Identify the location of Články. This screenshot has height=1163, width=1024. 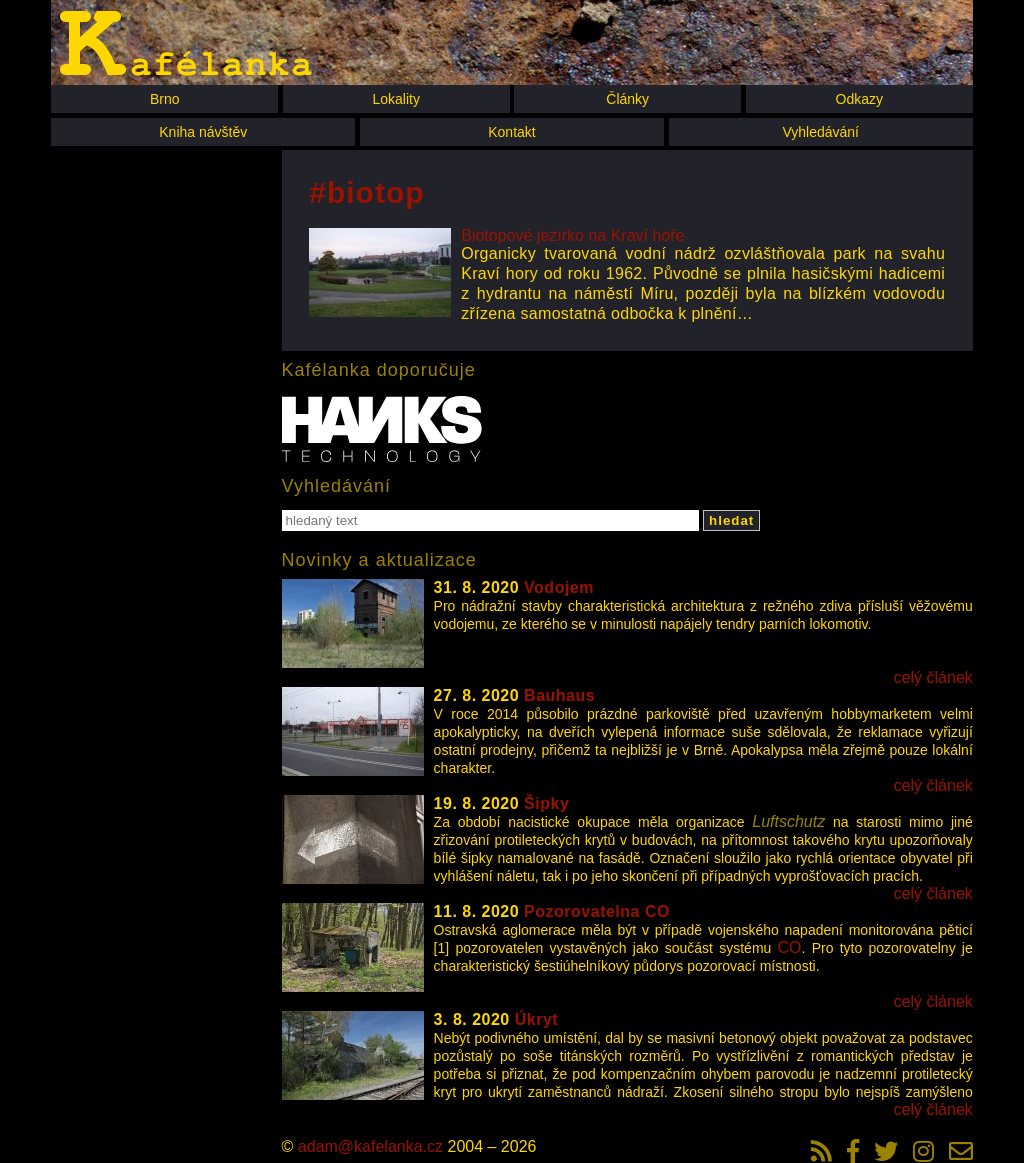
(627, 99).